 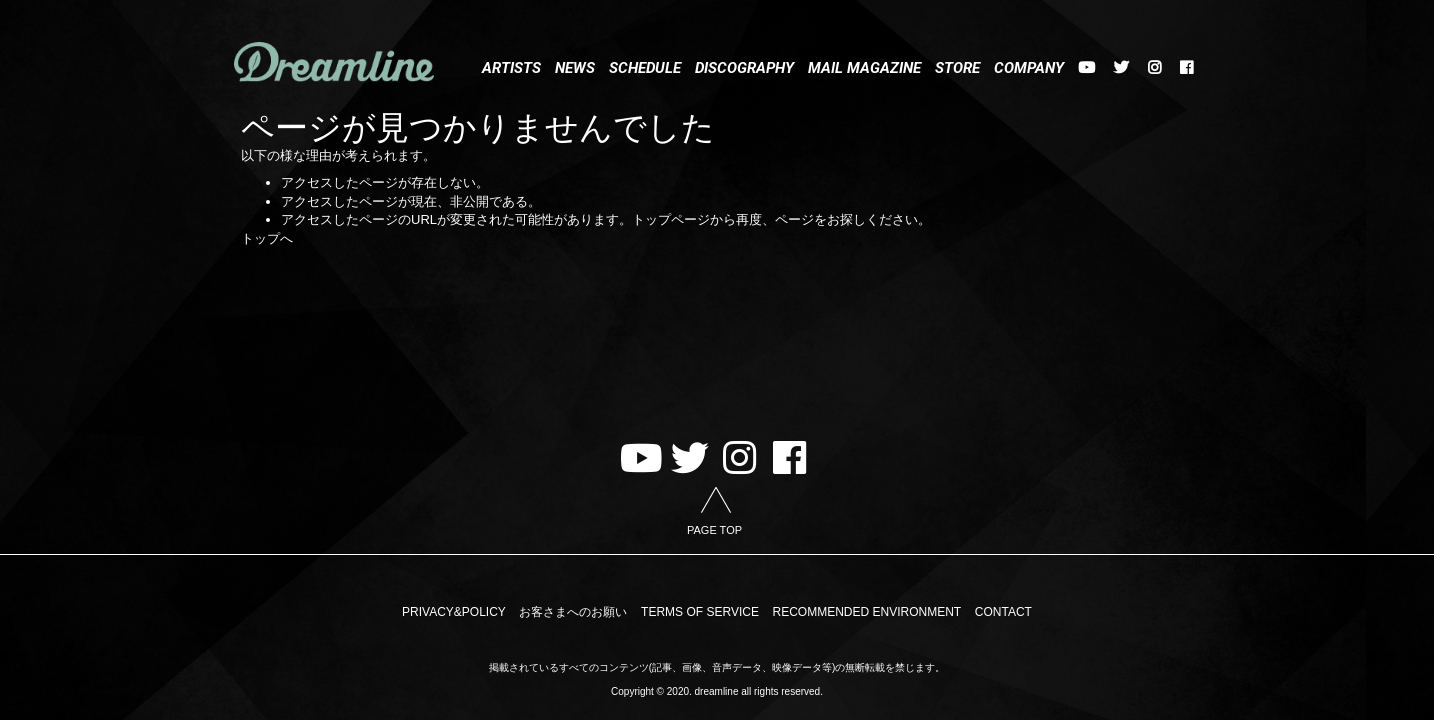 I want to click on トップへ, so click(x=267, y=238).